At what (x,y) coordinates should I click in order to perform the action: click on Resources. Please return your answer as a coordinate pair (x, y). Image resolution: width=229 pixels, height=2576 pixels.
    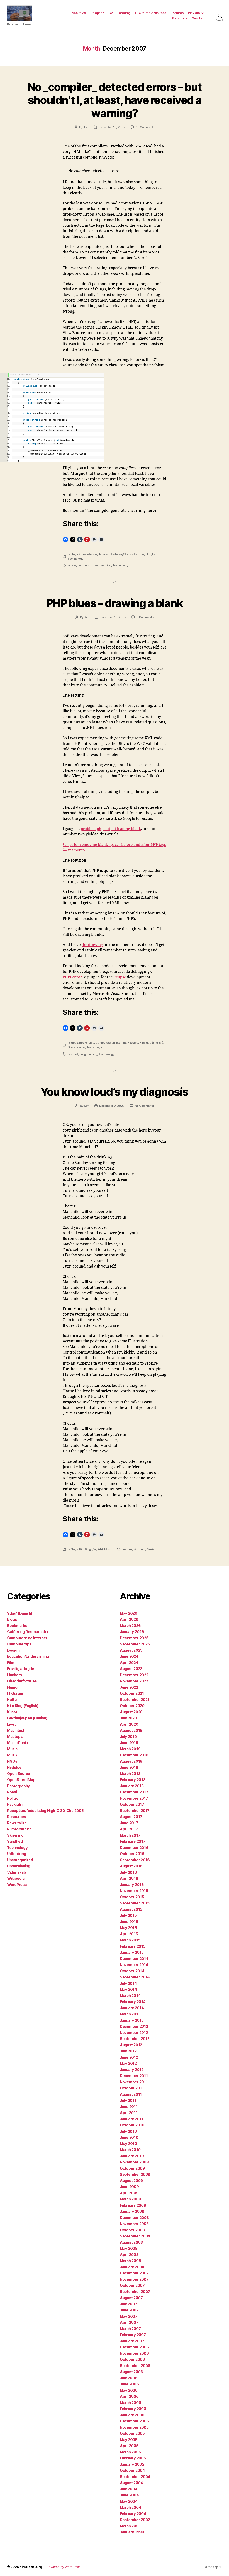
    Looking at the image, I should click on (16, 1816).